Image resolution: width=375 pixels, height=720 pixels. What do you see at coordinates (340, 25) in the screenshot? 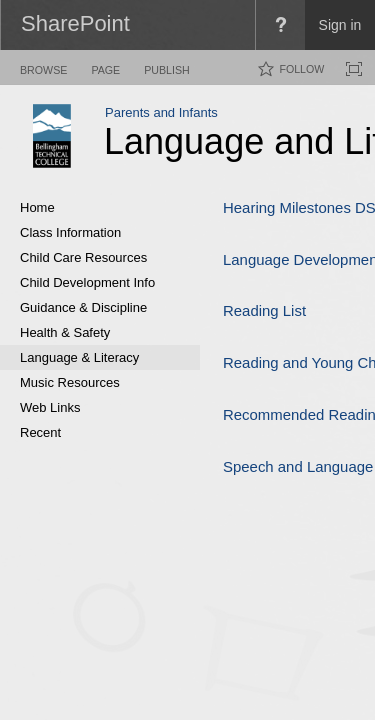
I see `Sign in [link]` at bounding box center [340, 25].